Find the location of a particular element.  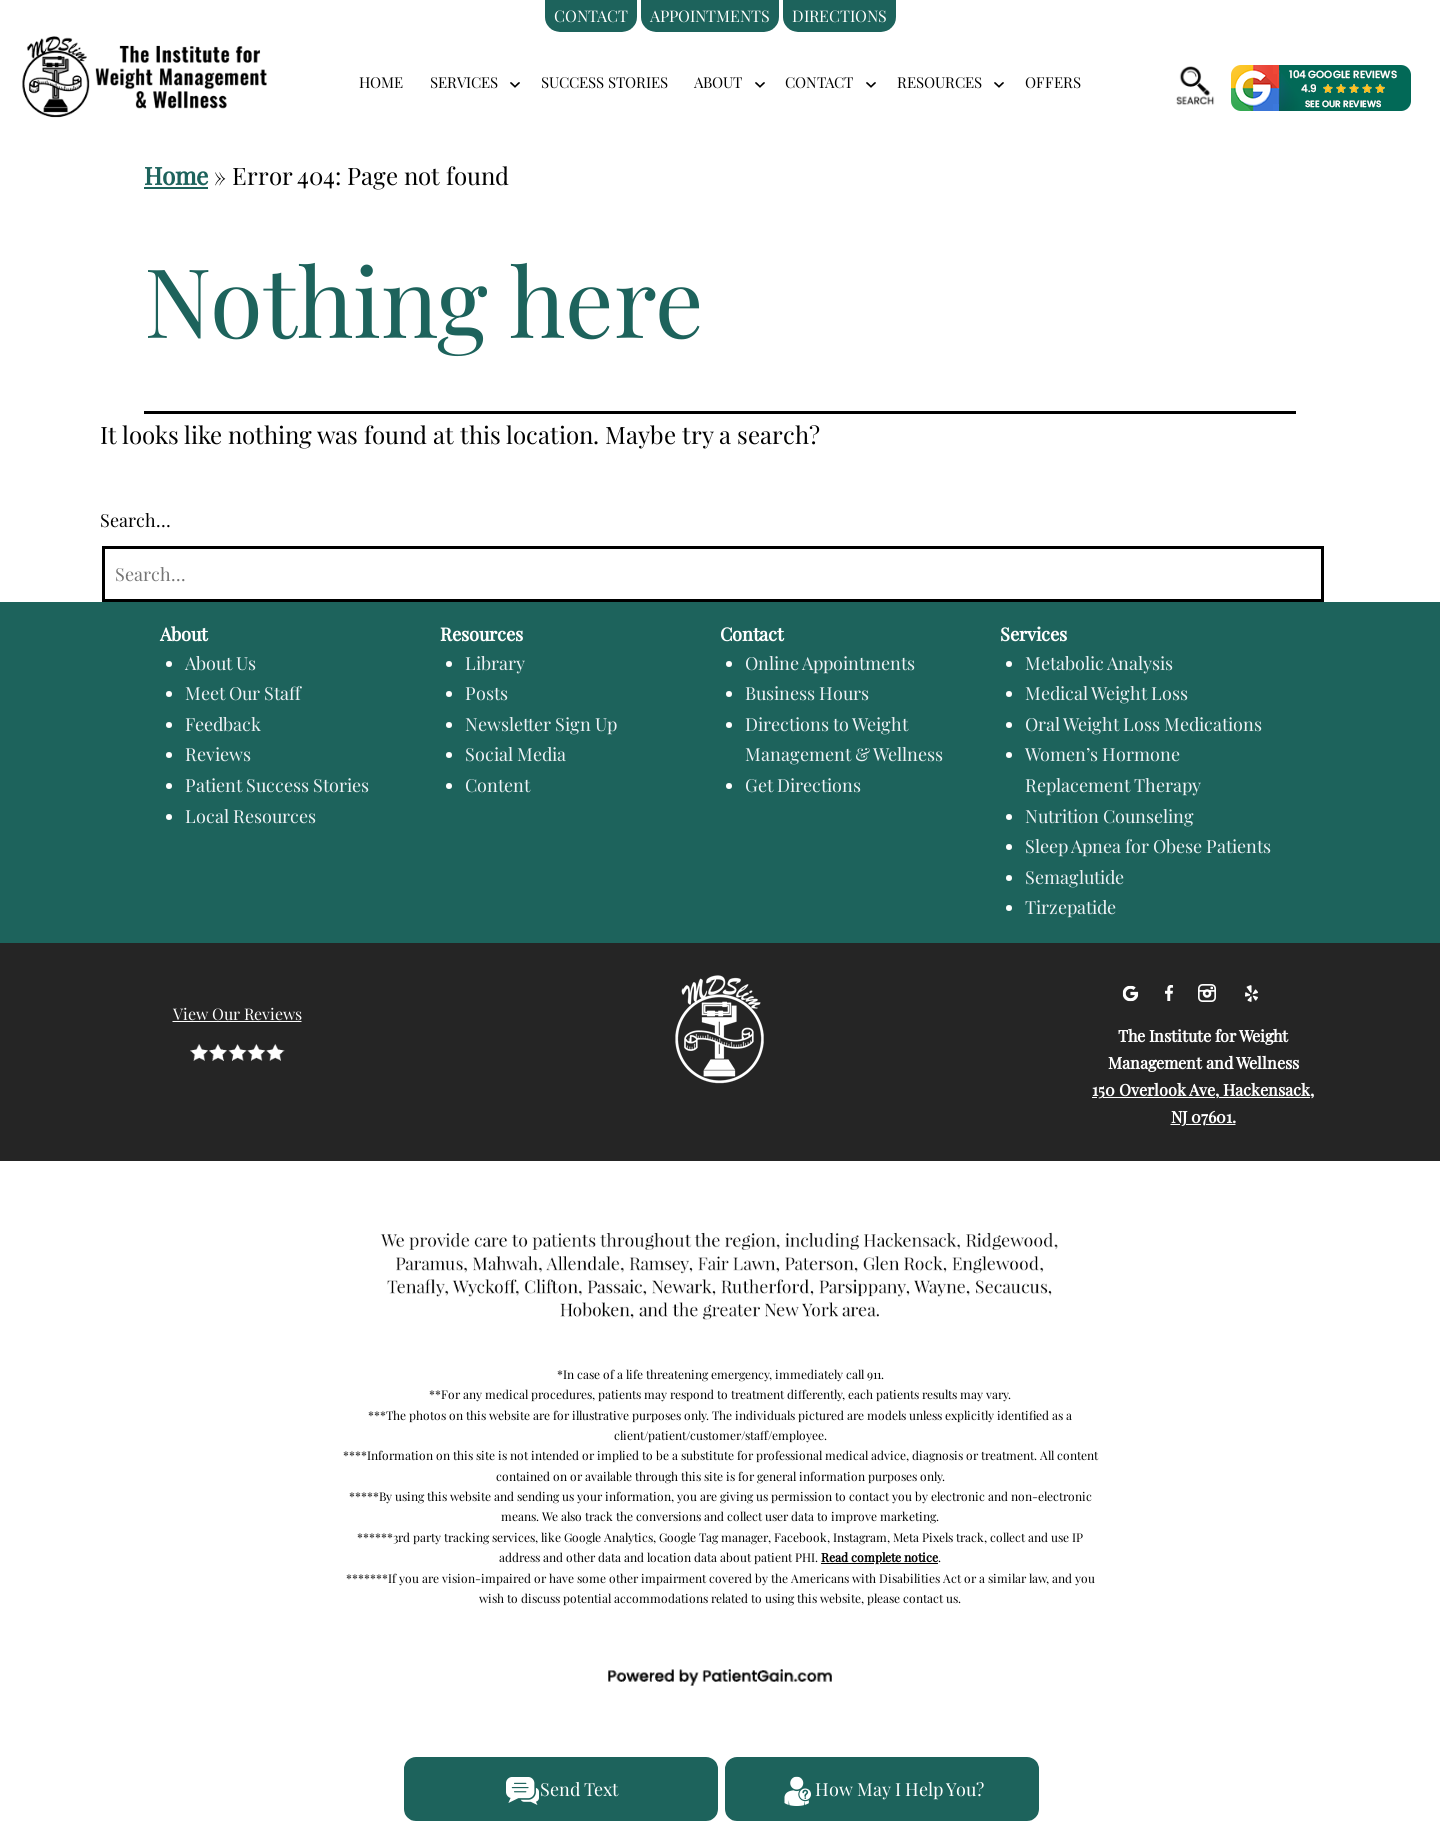

Posts is located at coordinates (486, 693).